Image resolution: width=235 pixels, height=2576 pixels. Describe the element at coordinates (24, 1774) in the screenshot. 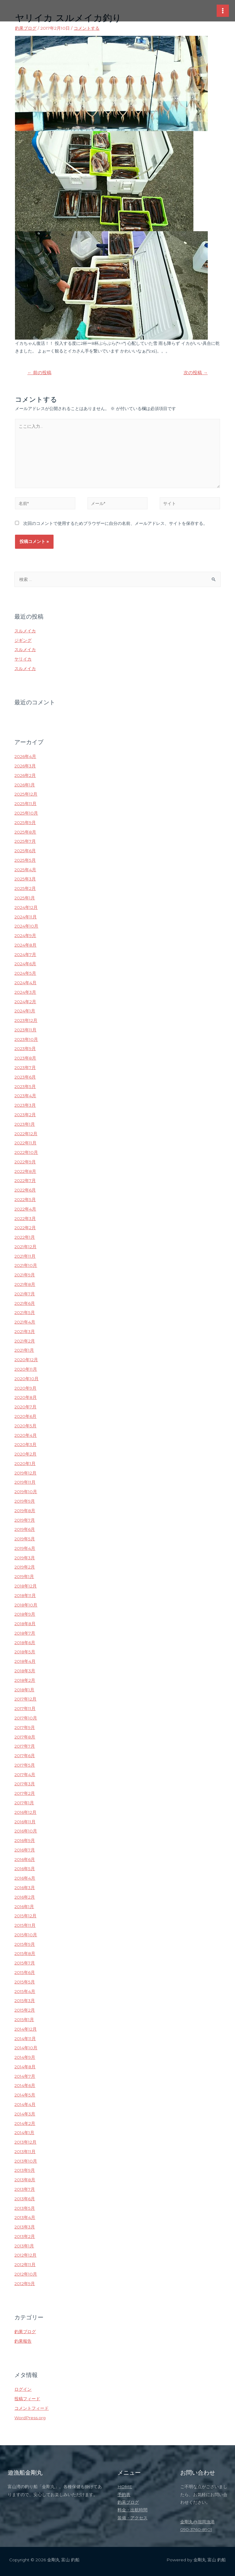

I see `2017年4月` at that location.